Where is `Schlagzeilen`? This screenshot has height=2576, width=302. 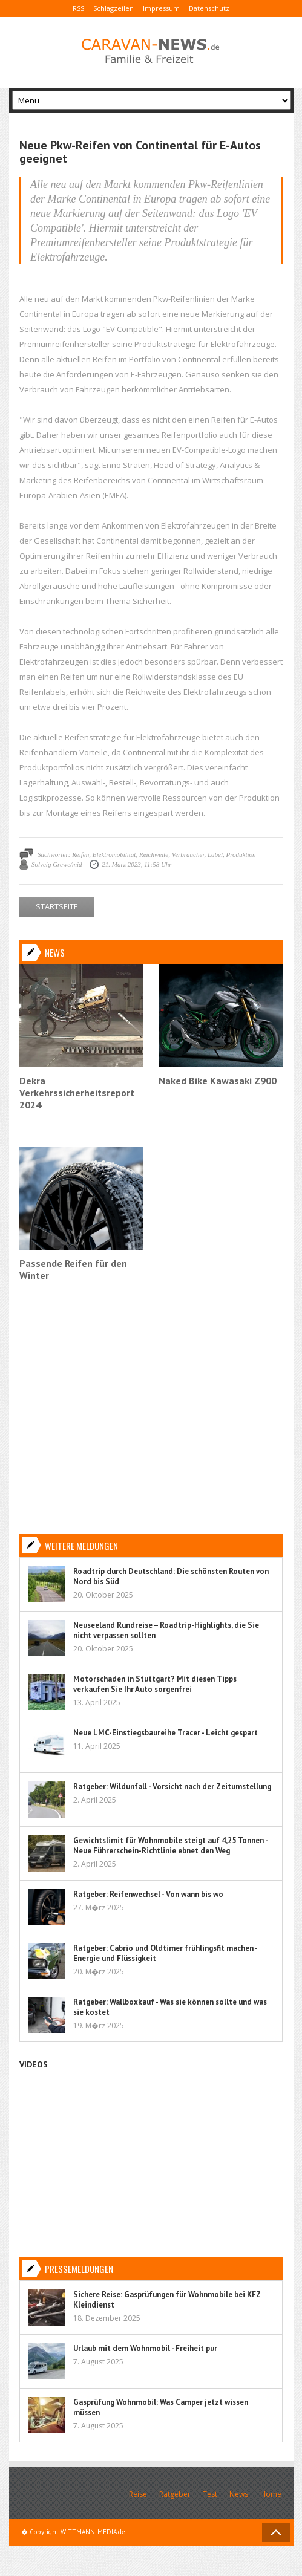
Schlagzeilen is located at coordinates (113, 8).